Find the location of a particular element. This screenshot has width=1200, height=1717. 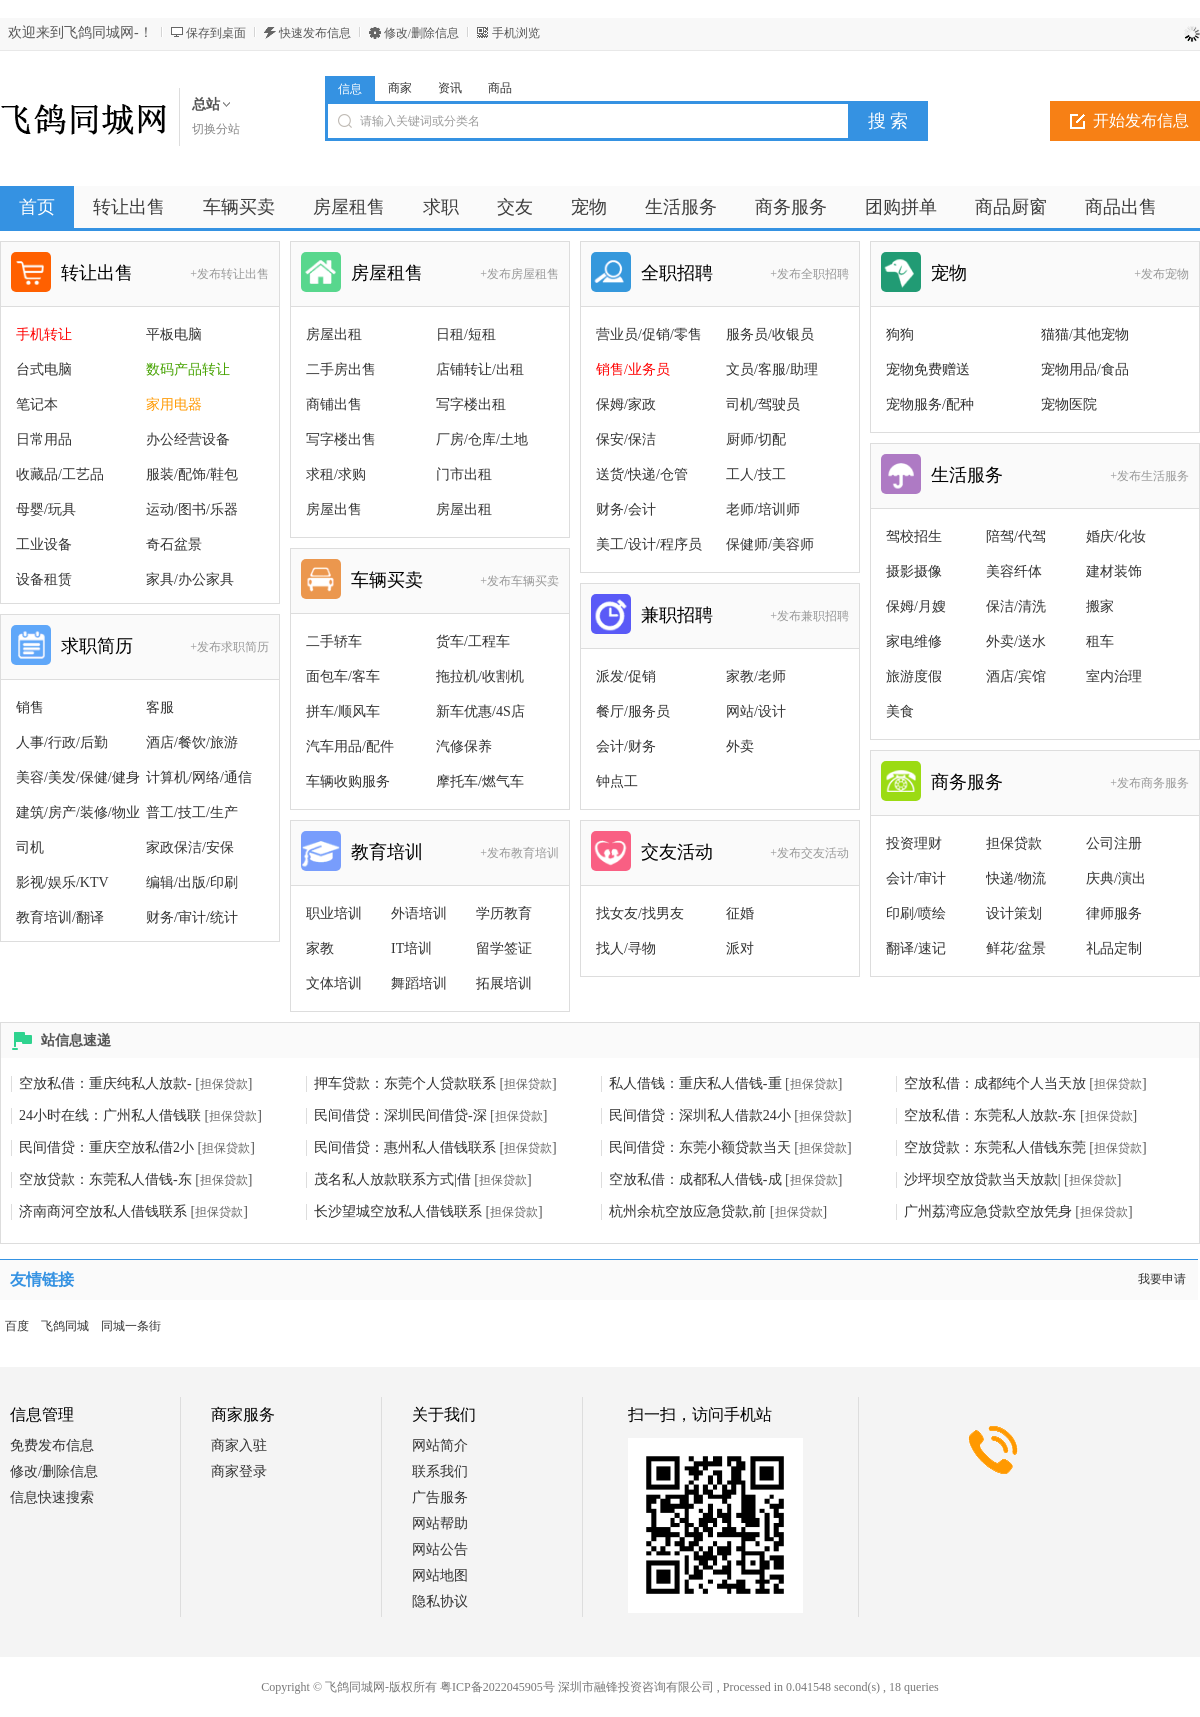

押车贷款：东莞个人贷款联系 is located at coordinates (405, 1083).